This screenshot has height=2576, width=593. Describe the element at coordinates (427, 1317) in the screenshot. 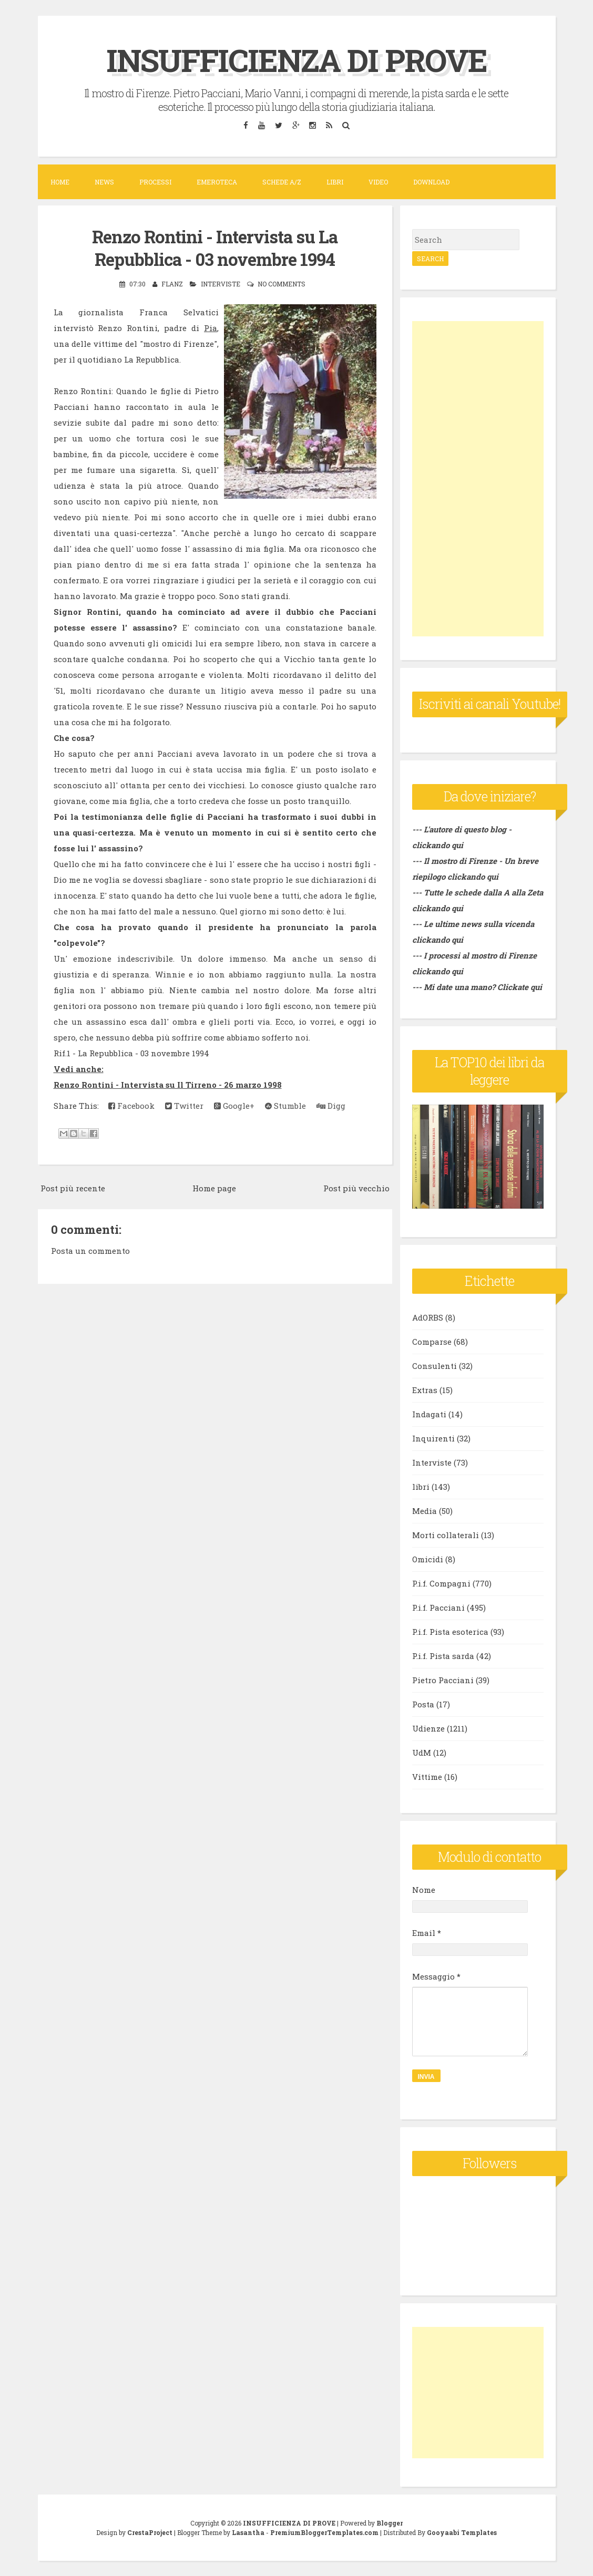

I see `AdORBS` at that location.